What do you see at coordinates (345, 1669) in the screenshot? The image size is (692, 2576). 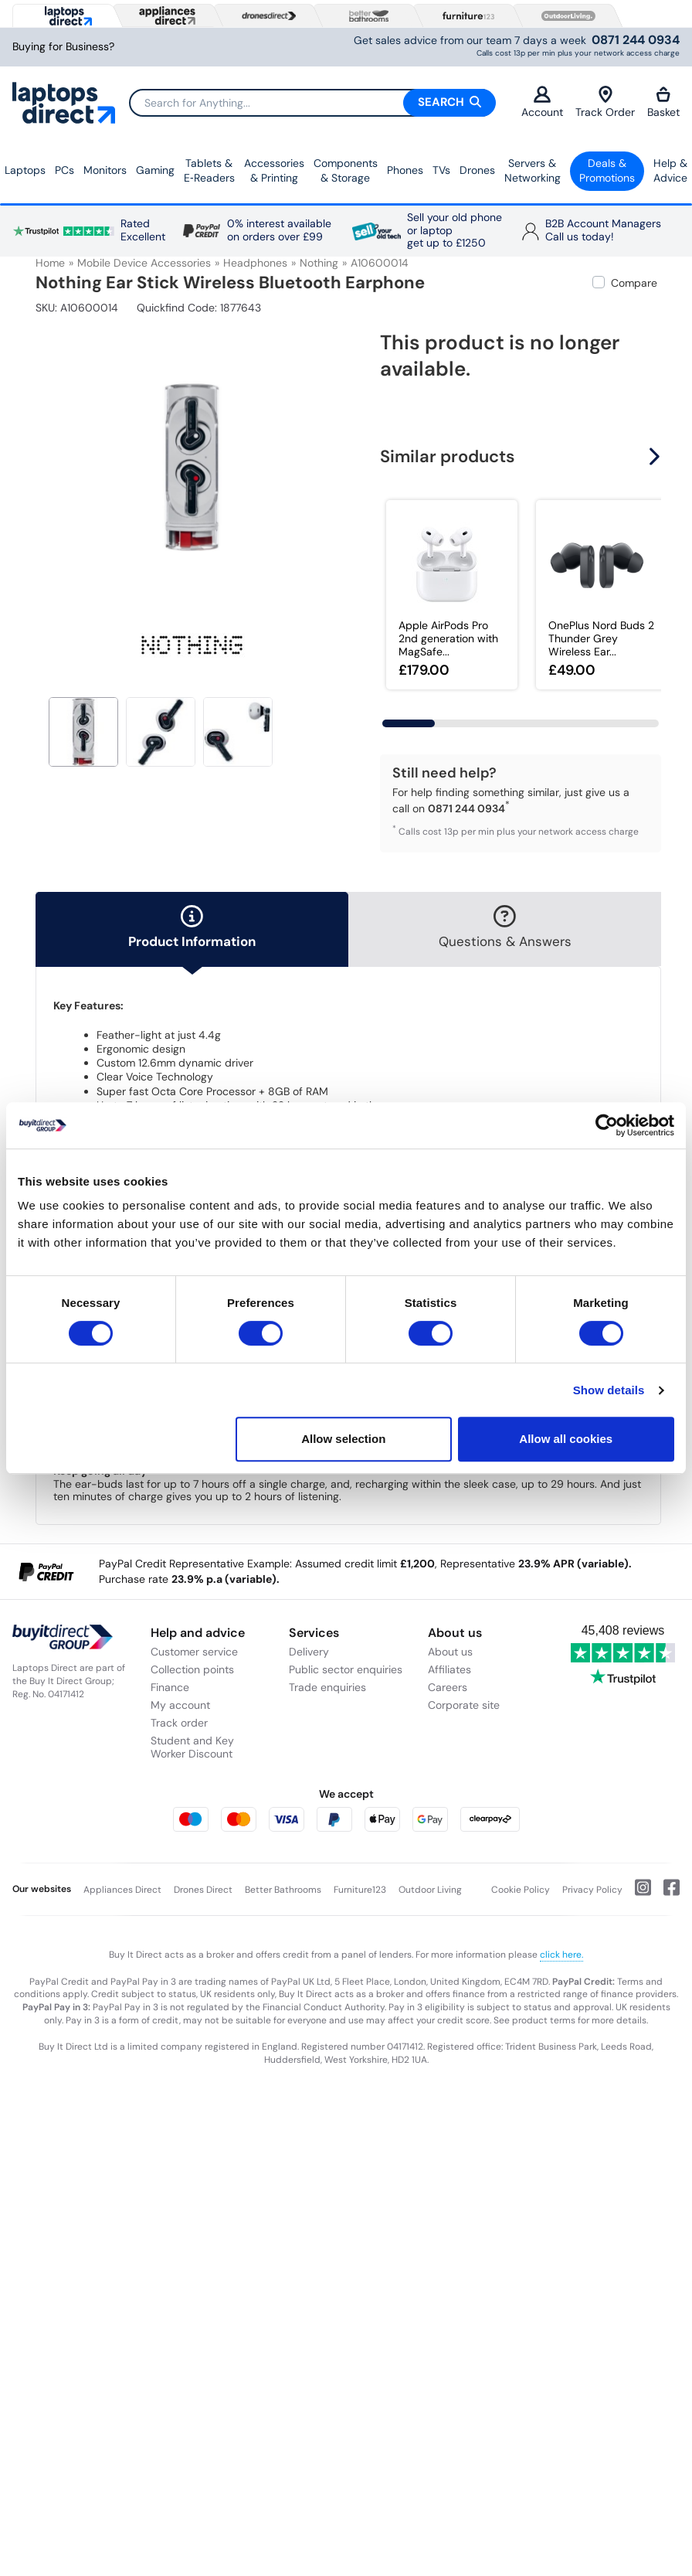 I see `Public sector enquiries` at bounding box center [345, 1669].